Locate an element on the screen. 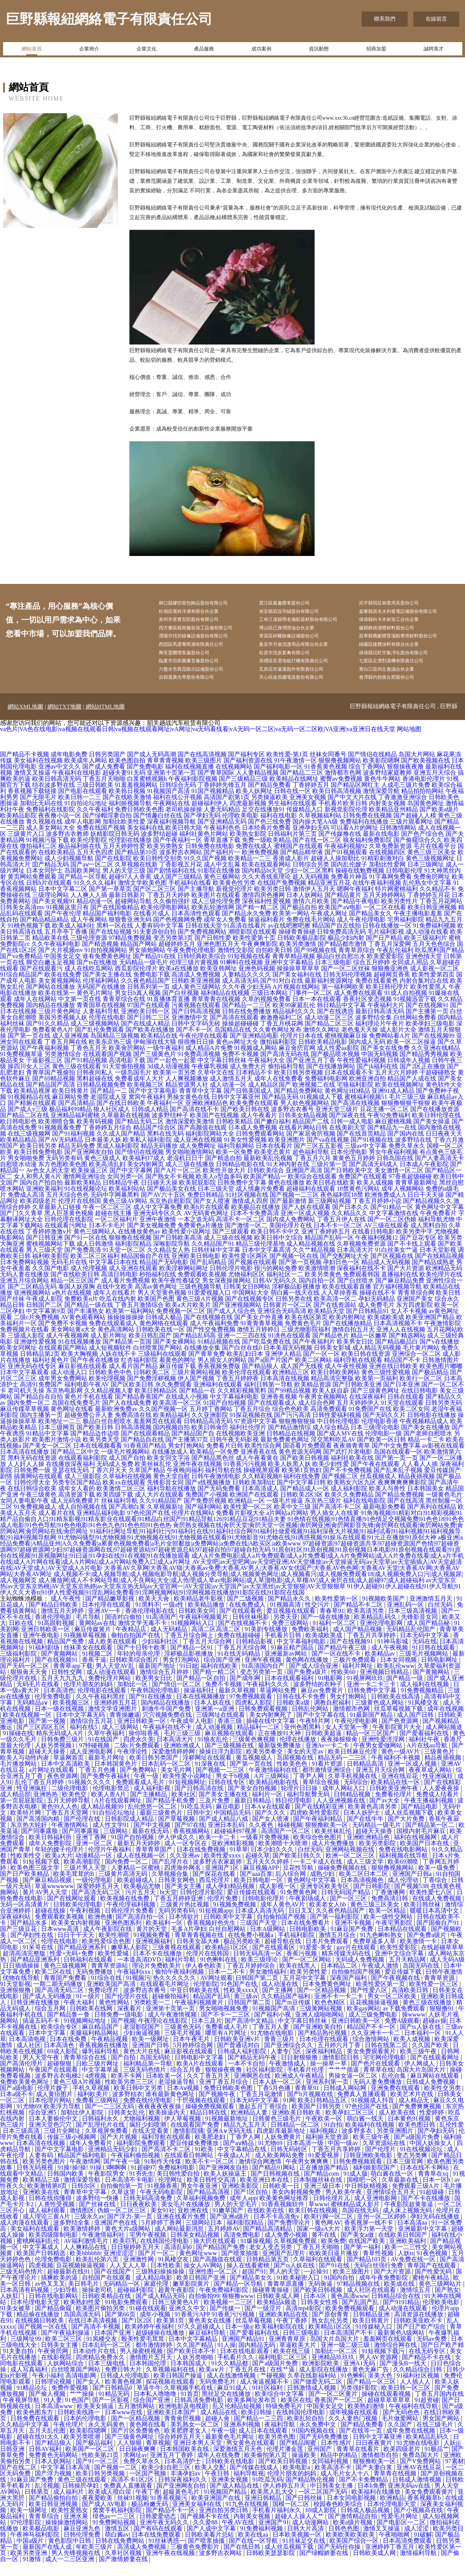 The image size is (465, 2576). 成人动漫在线 is located at coordinates (280, 1997).